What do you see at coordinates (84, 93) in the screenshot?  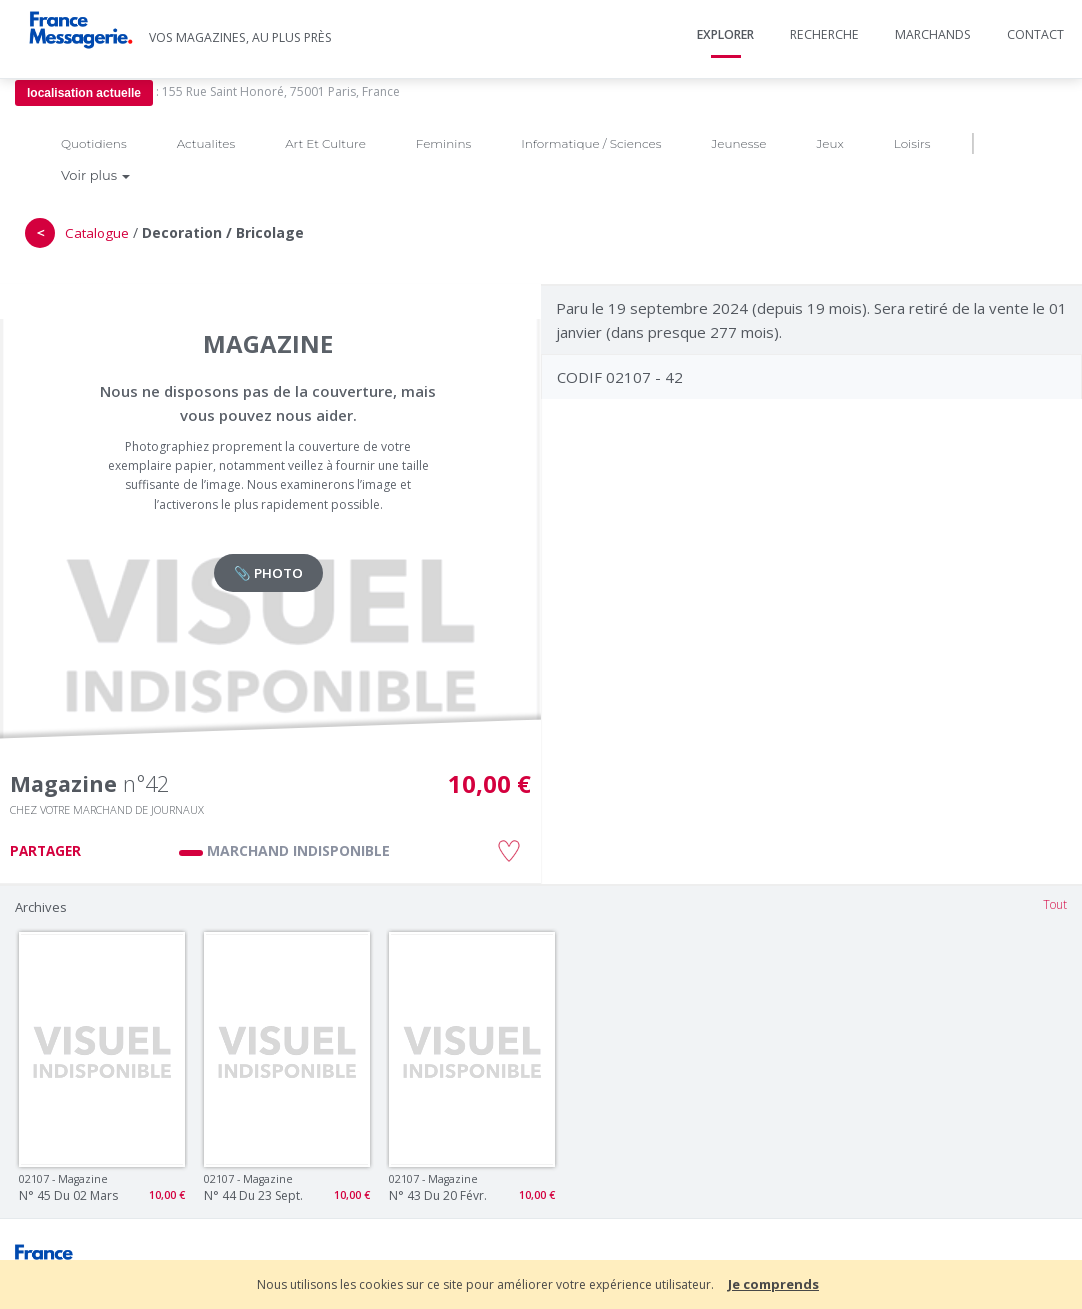 I see `localisation actuelle` at bounding box center [84, 93].